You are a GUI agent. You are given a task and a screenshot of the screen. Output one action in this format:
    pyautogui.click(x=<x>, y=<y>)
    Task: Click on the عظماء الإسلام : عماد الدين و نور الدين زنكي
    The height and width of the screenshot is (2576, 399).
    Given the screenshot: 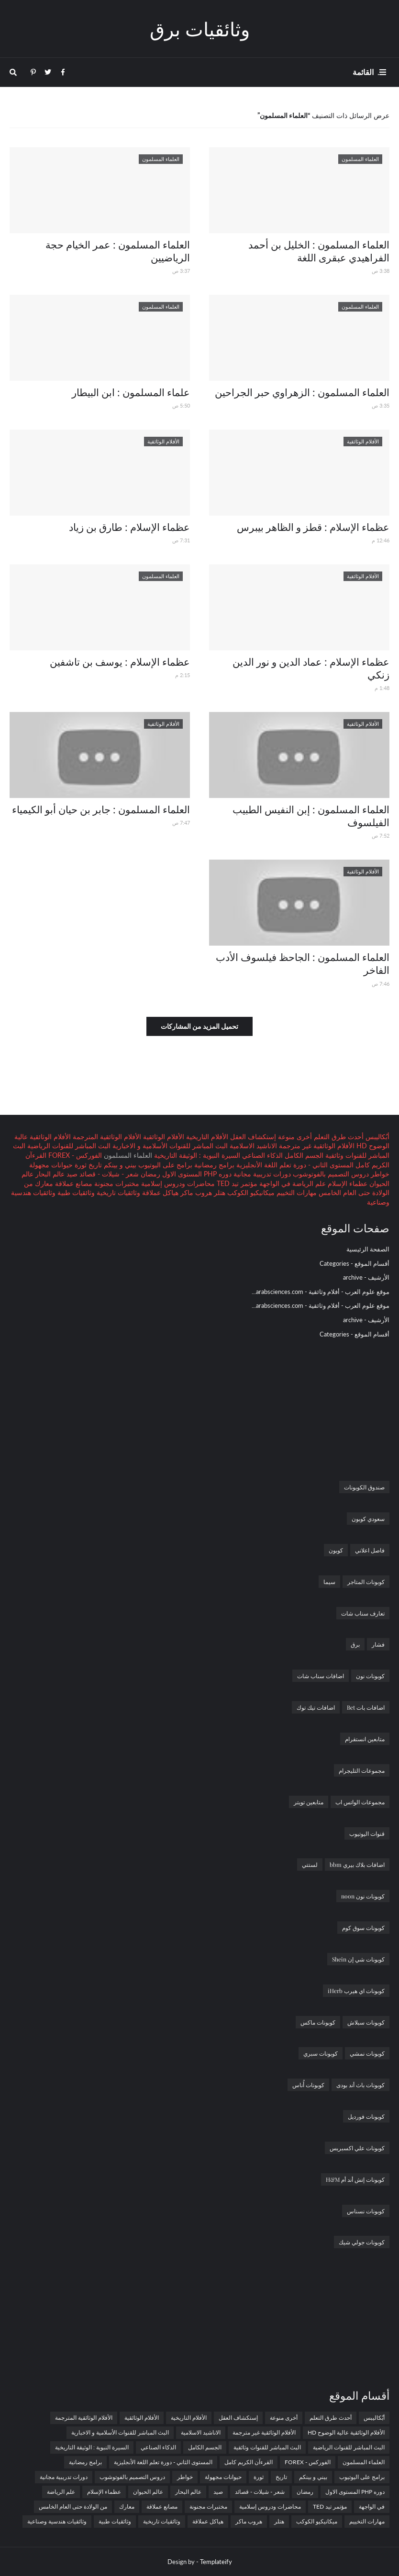 What is the action you would take?
    pyautogui.click(x=311, y=668)
    